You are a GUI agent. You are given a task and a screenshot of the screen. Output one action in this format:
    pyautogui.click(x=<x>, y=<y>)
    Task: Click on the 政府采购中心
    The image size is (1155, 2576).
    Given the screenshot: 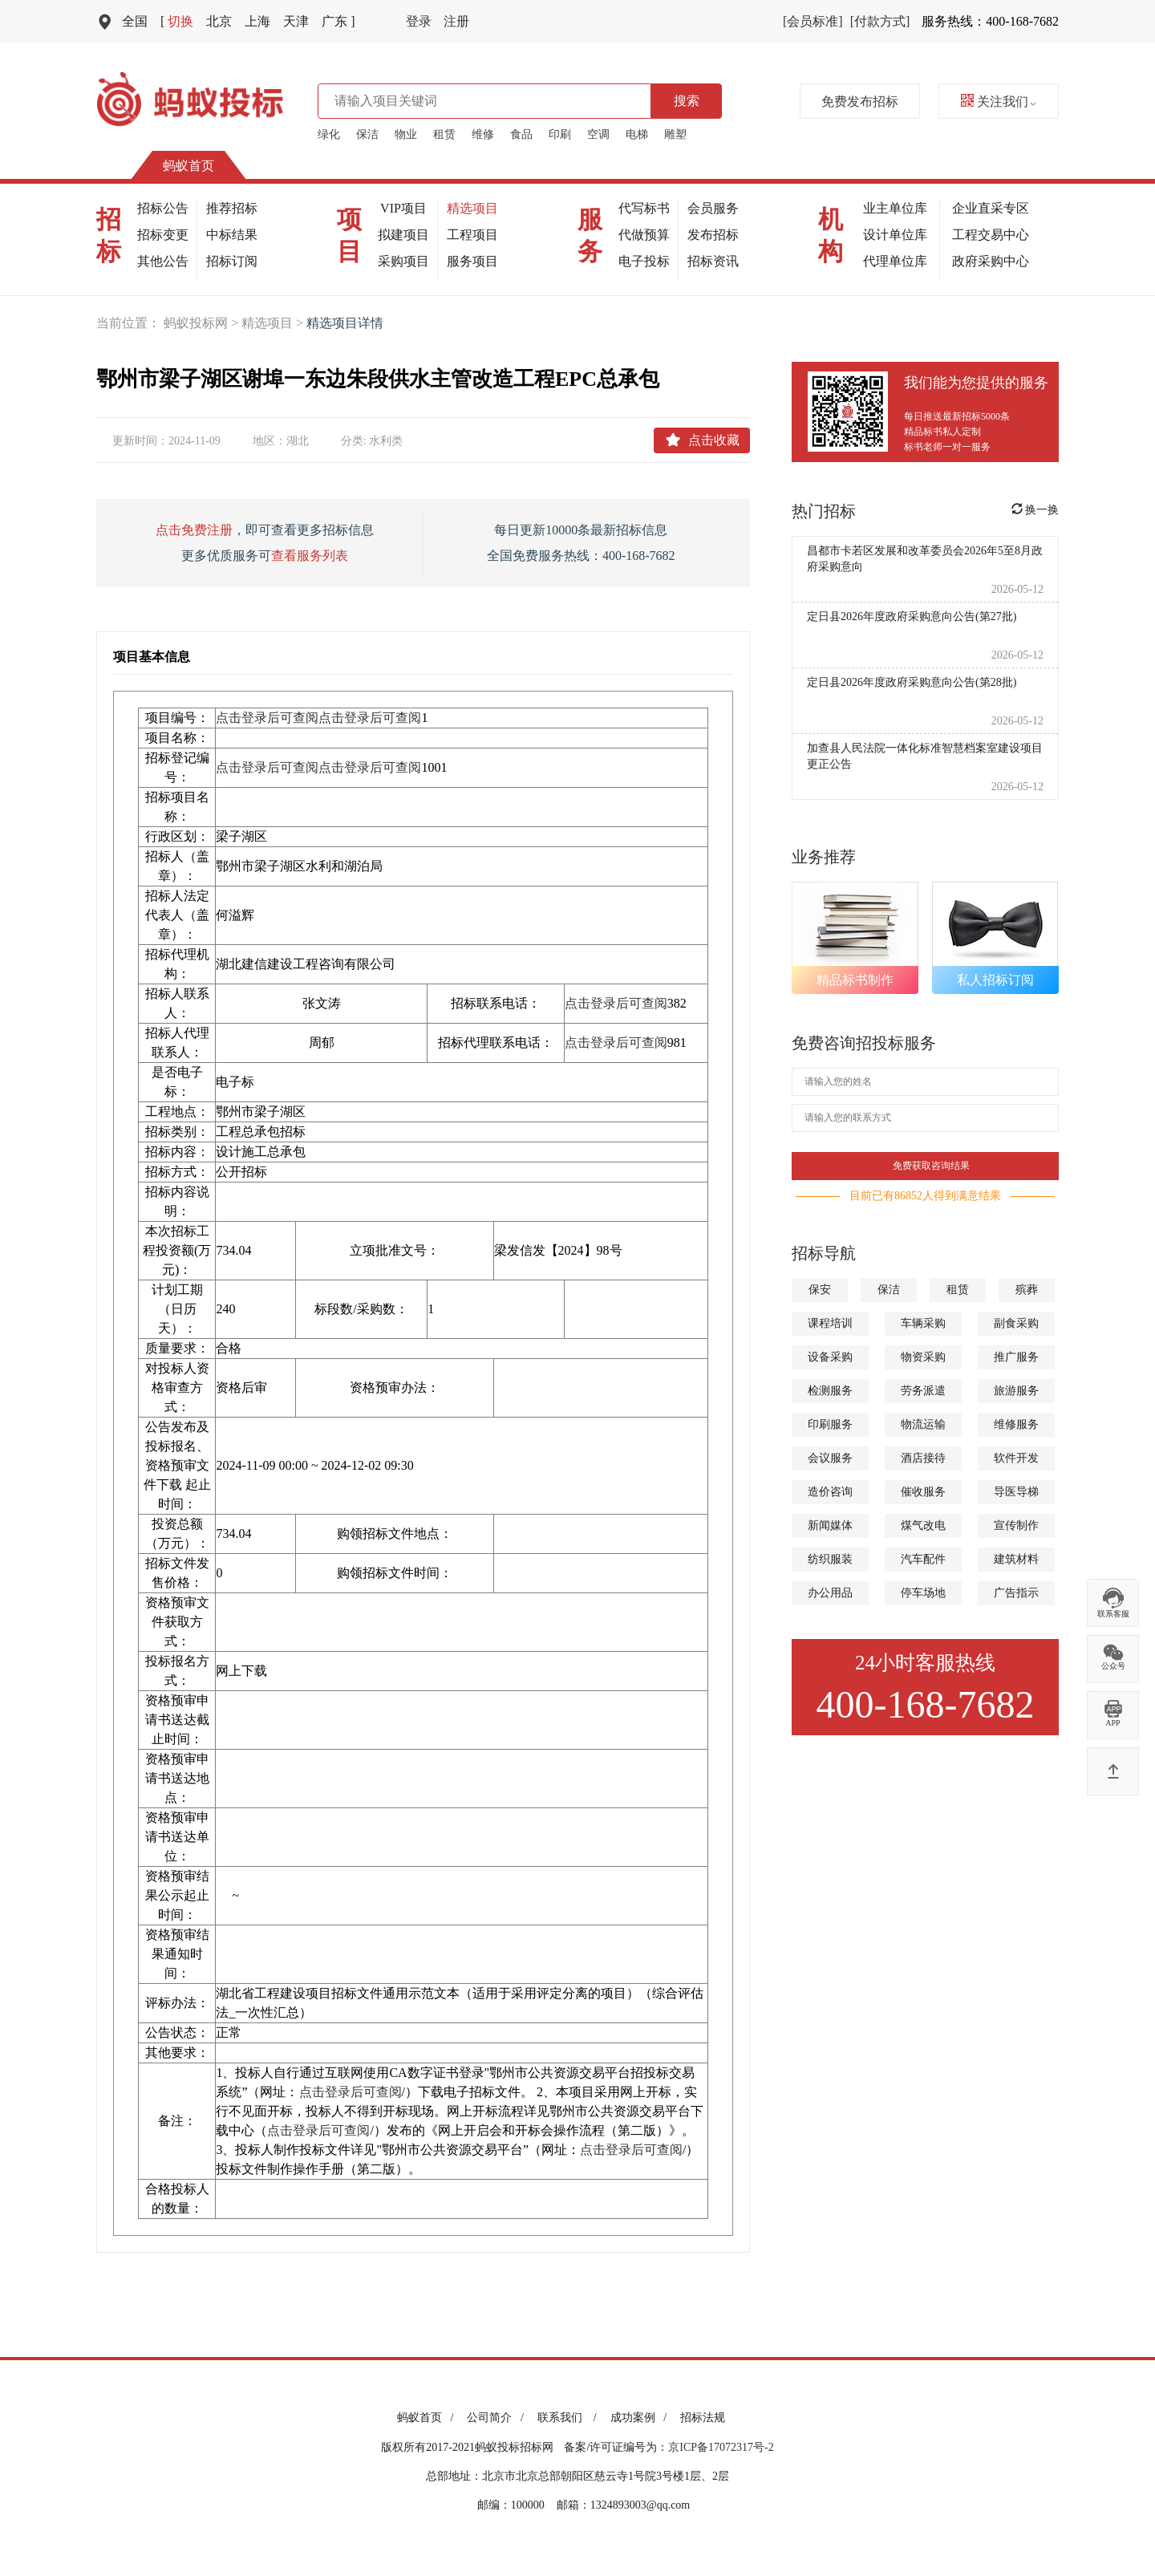 What is the action you would take?
    pyautogui.click(x=990, y=261)
    